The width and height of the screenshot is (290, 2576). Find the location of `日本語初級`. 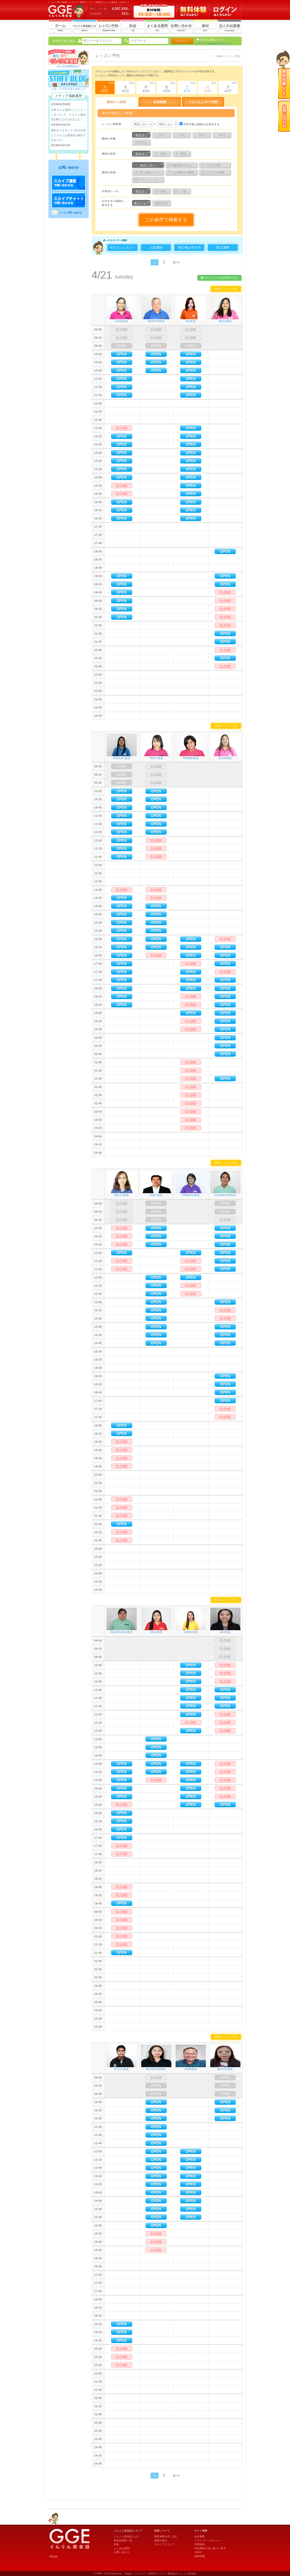

日本語初級 is located at coordinates (162, 191).